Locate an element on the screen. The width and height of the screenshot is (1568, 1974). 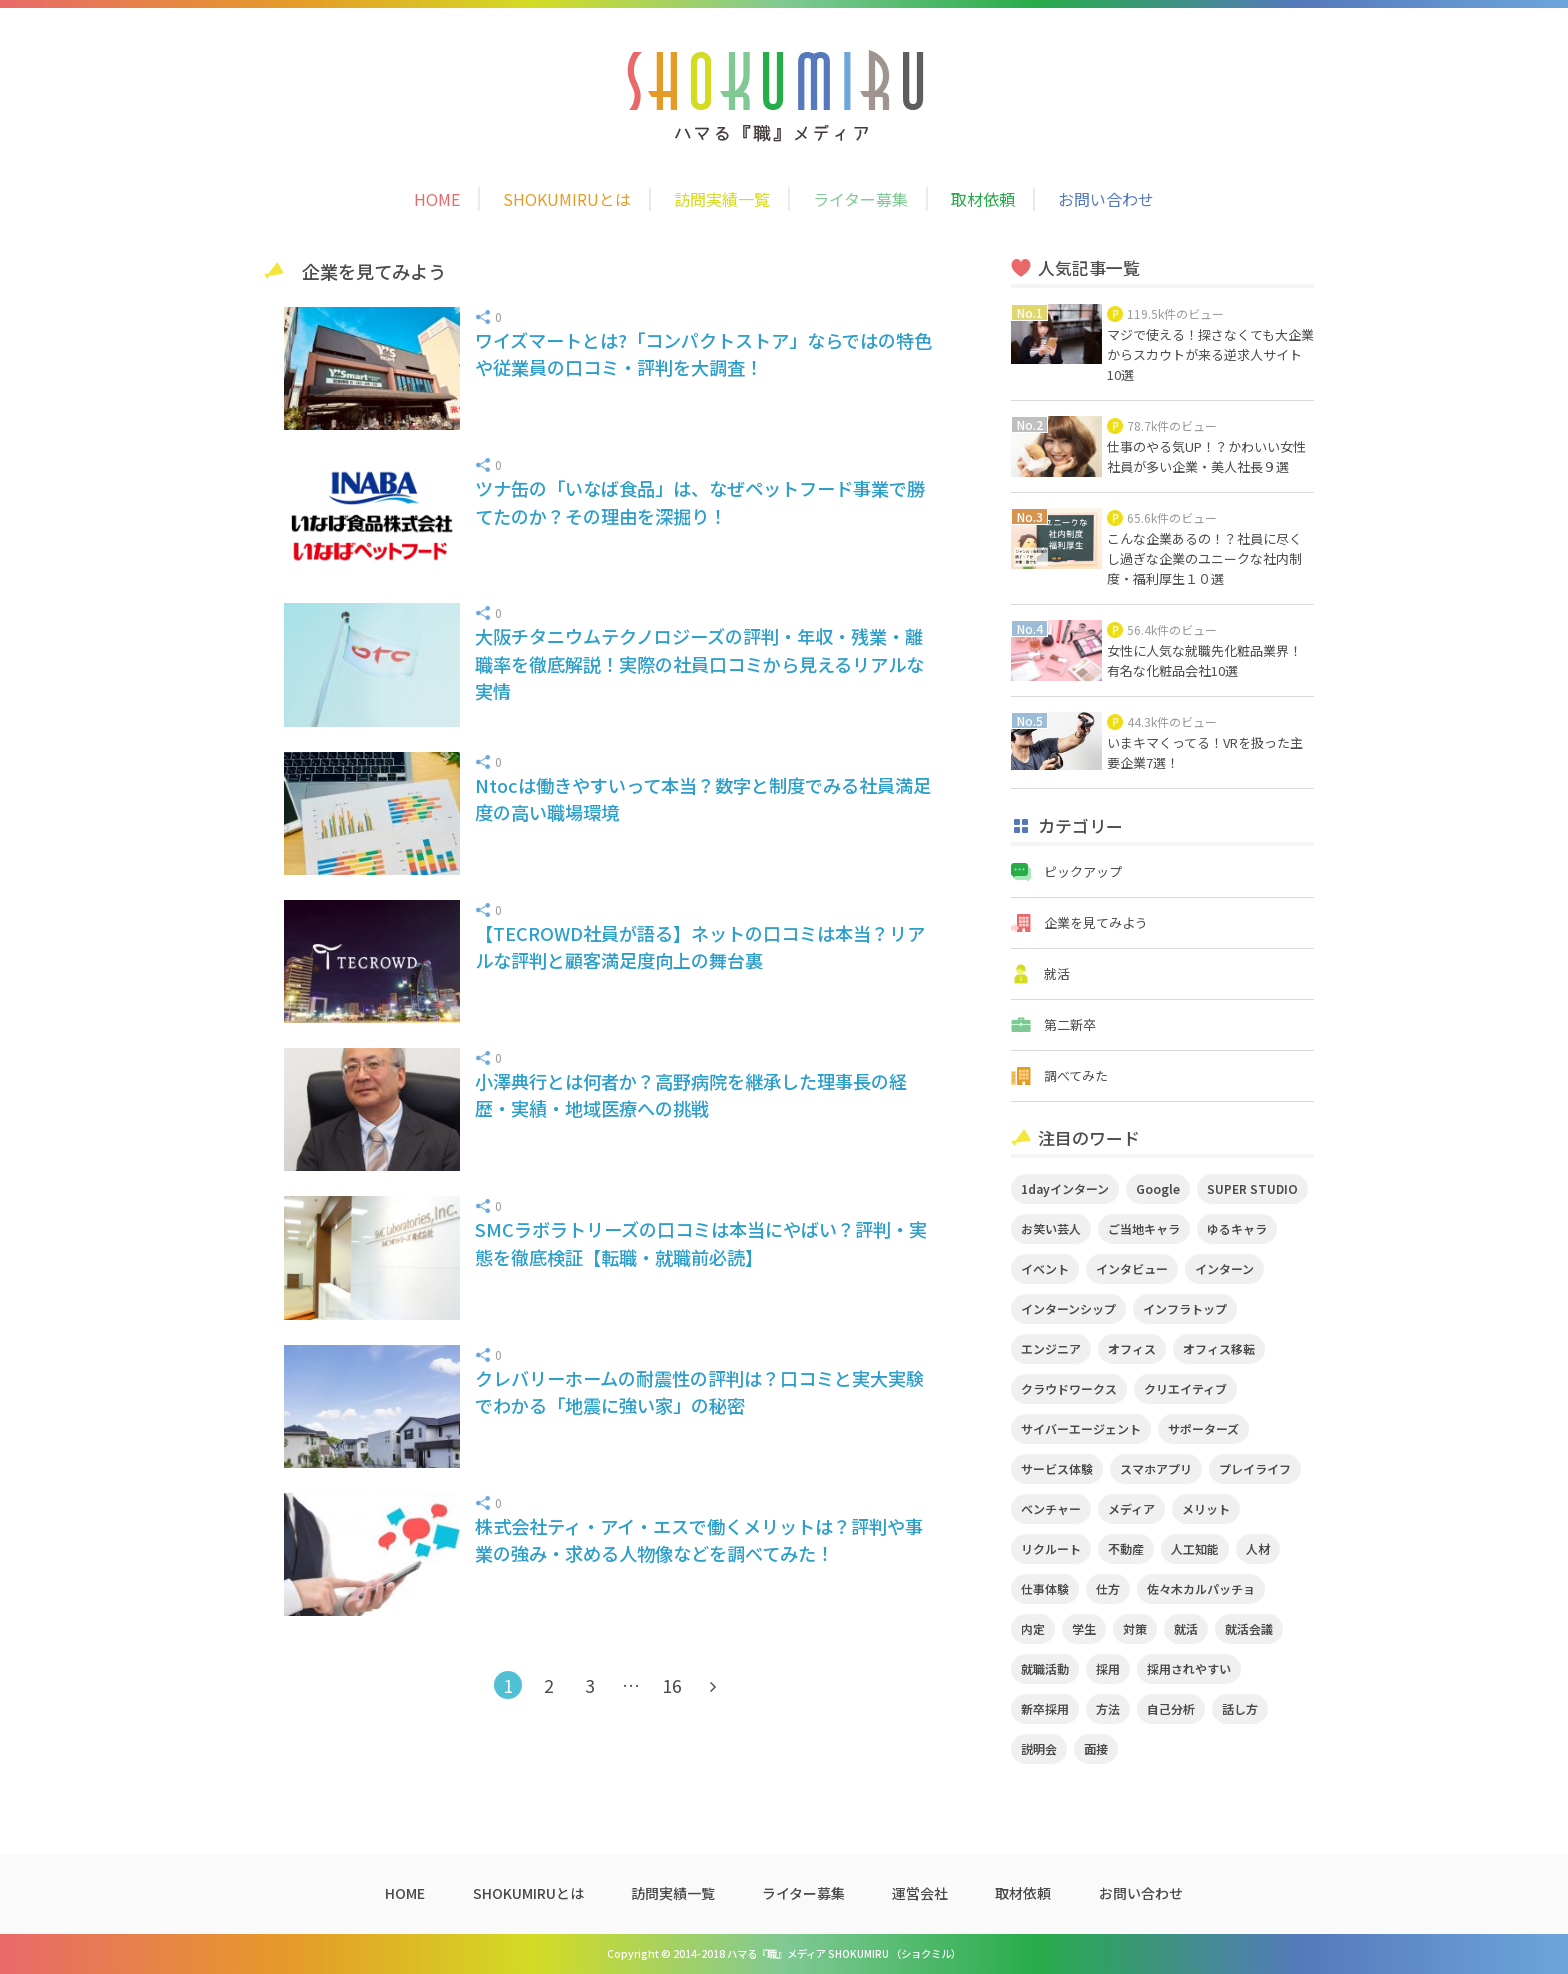
学生 [学生 (4個の項目)] is located at coordinates (1084, 1628).